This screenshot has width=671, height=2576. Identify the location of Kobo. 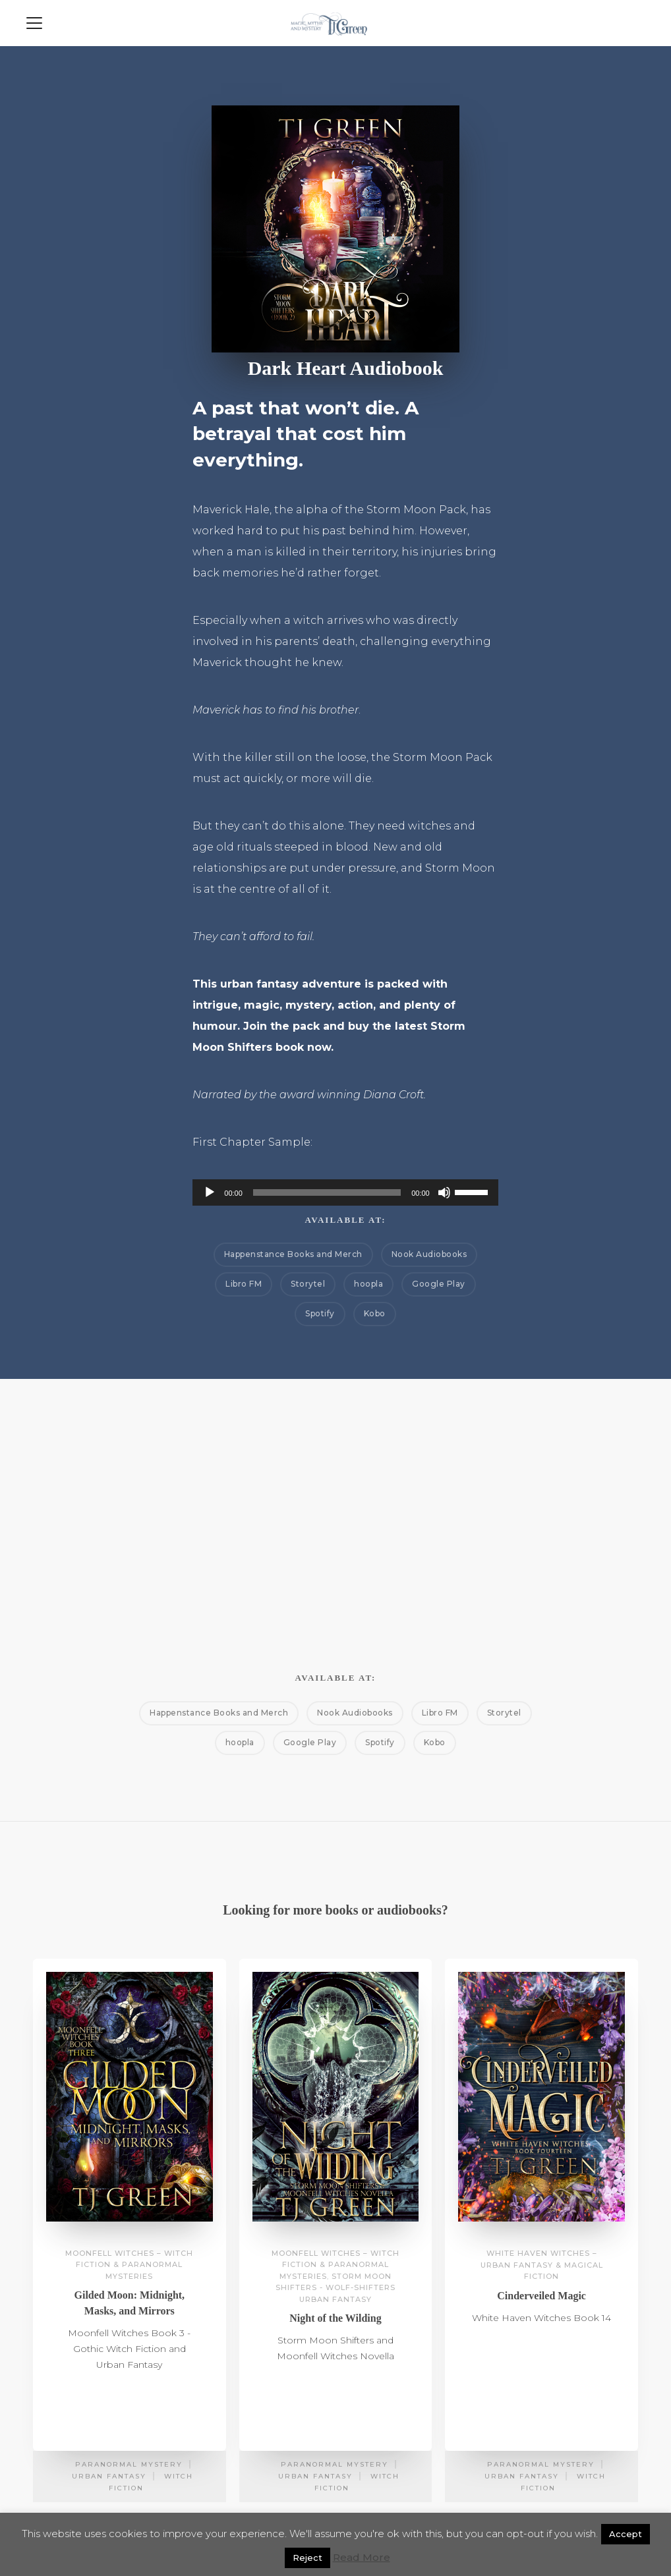
(375, 1313).